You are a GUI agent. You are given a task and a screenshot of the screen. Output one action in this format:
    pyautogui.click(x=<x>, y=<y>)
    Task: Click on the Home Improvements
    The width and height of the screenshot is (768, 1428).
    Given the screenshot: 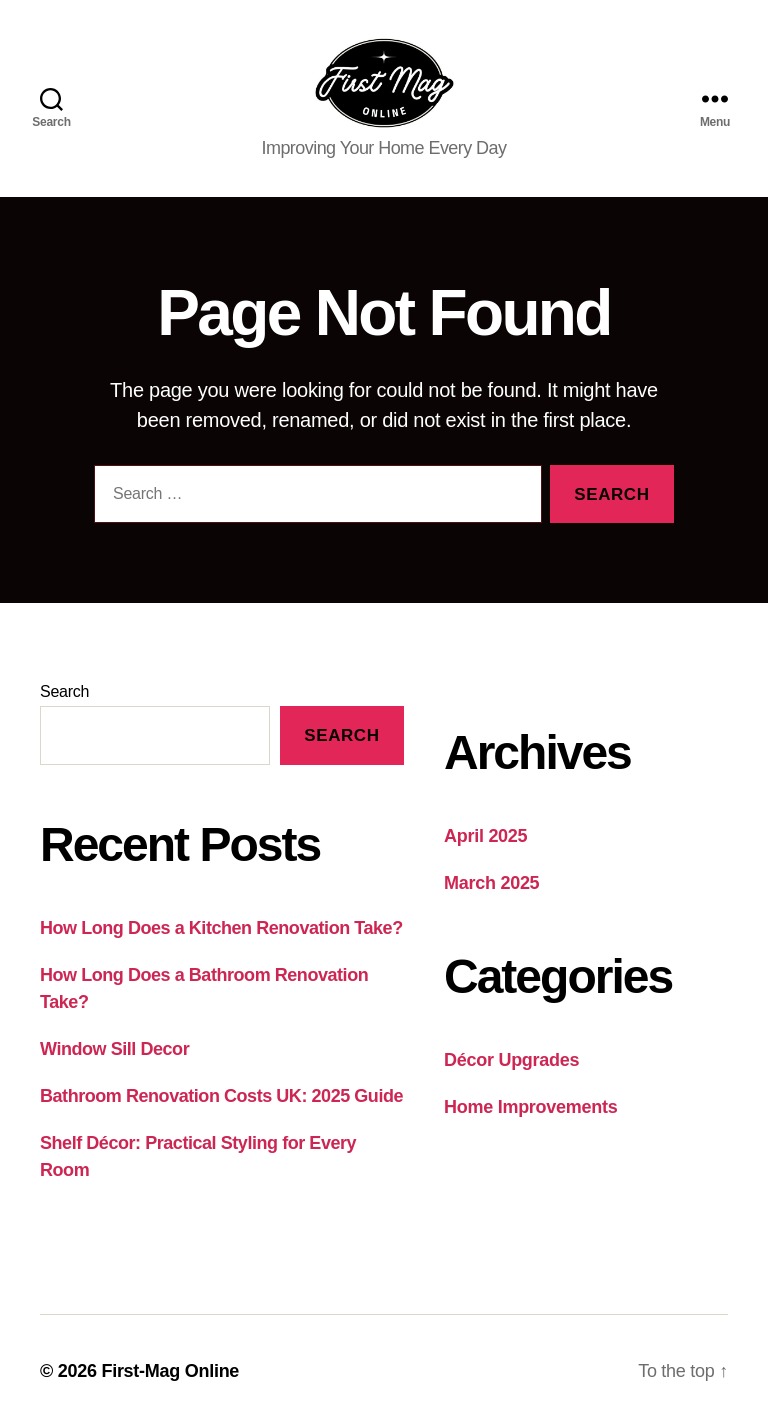 What is the action you would take?
    pyautogui.click(x=530, y=1108)
    